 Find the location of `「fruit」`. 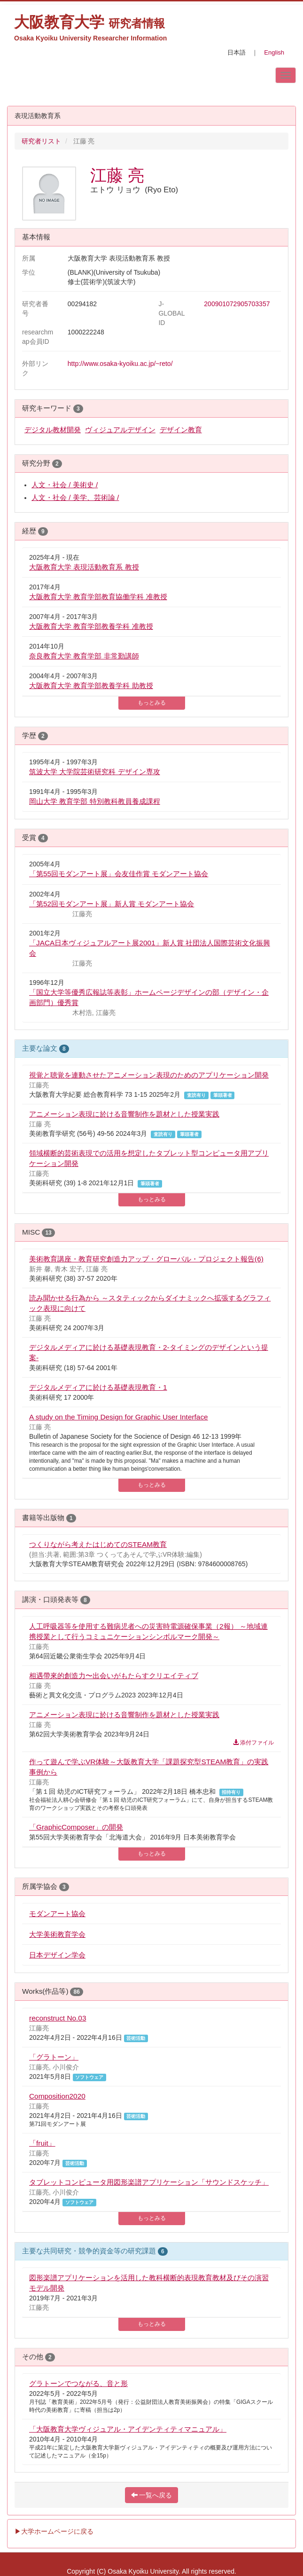

「fruit」 is located at coordinates (42, 2143).